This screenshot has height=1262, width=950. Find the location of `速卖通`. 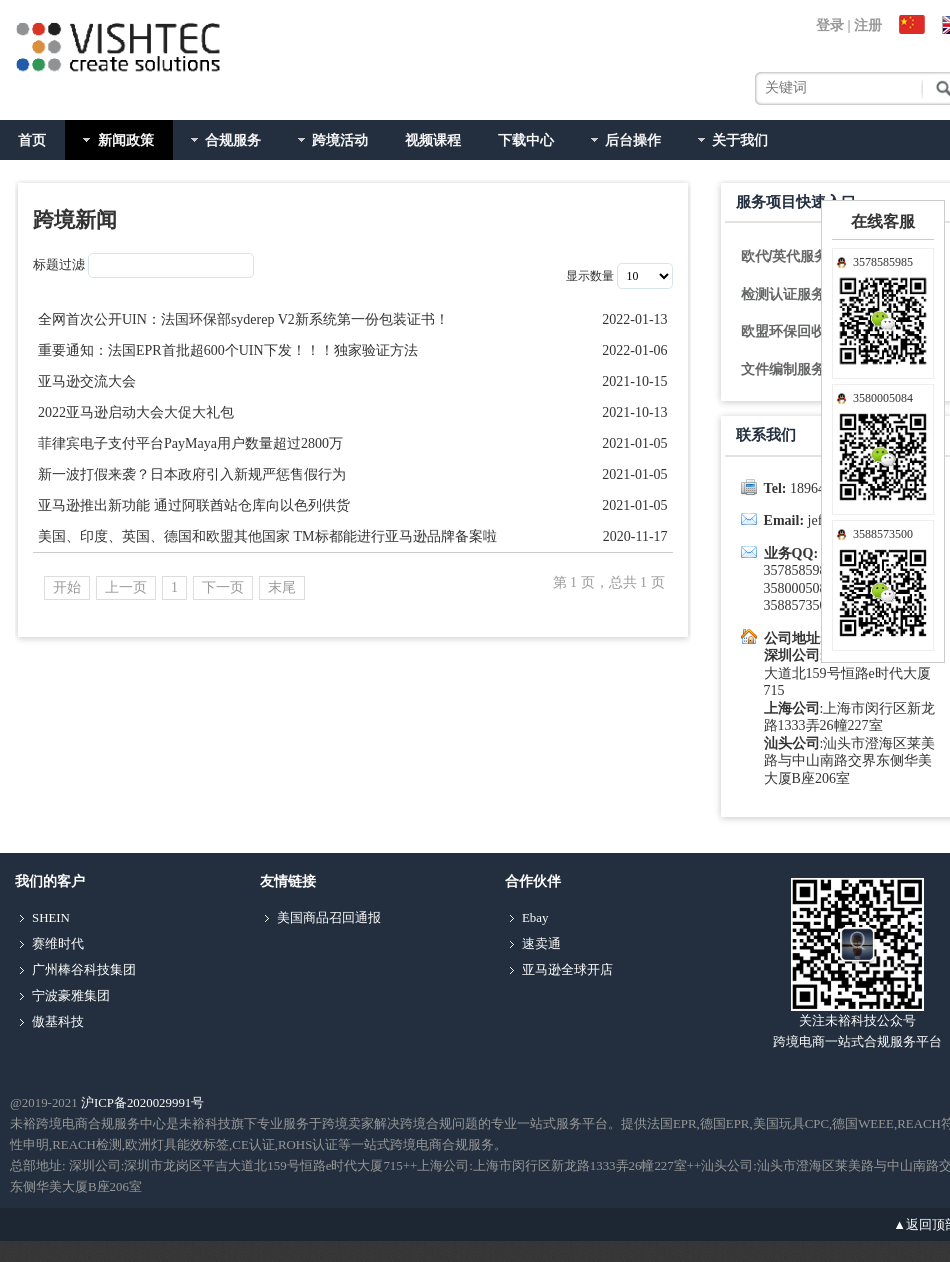

速卖通 is located at coordinates (541, 944).